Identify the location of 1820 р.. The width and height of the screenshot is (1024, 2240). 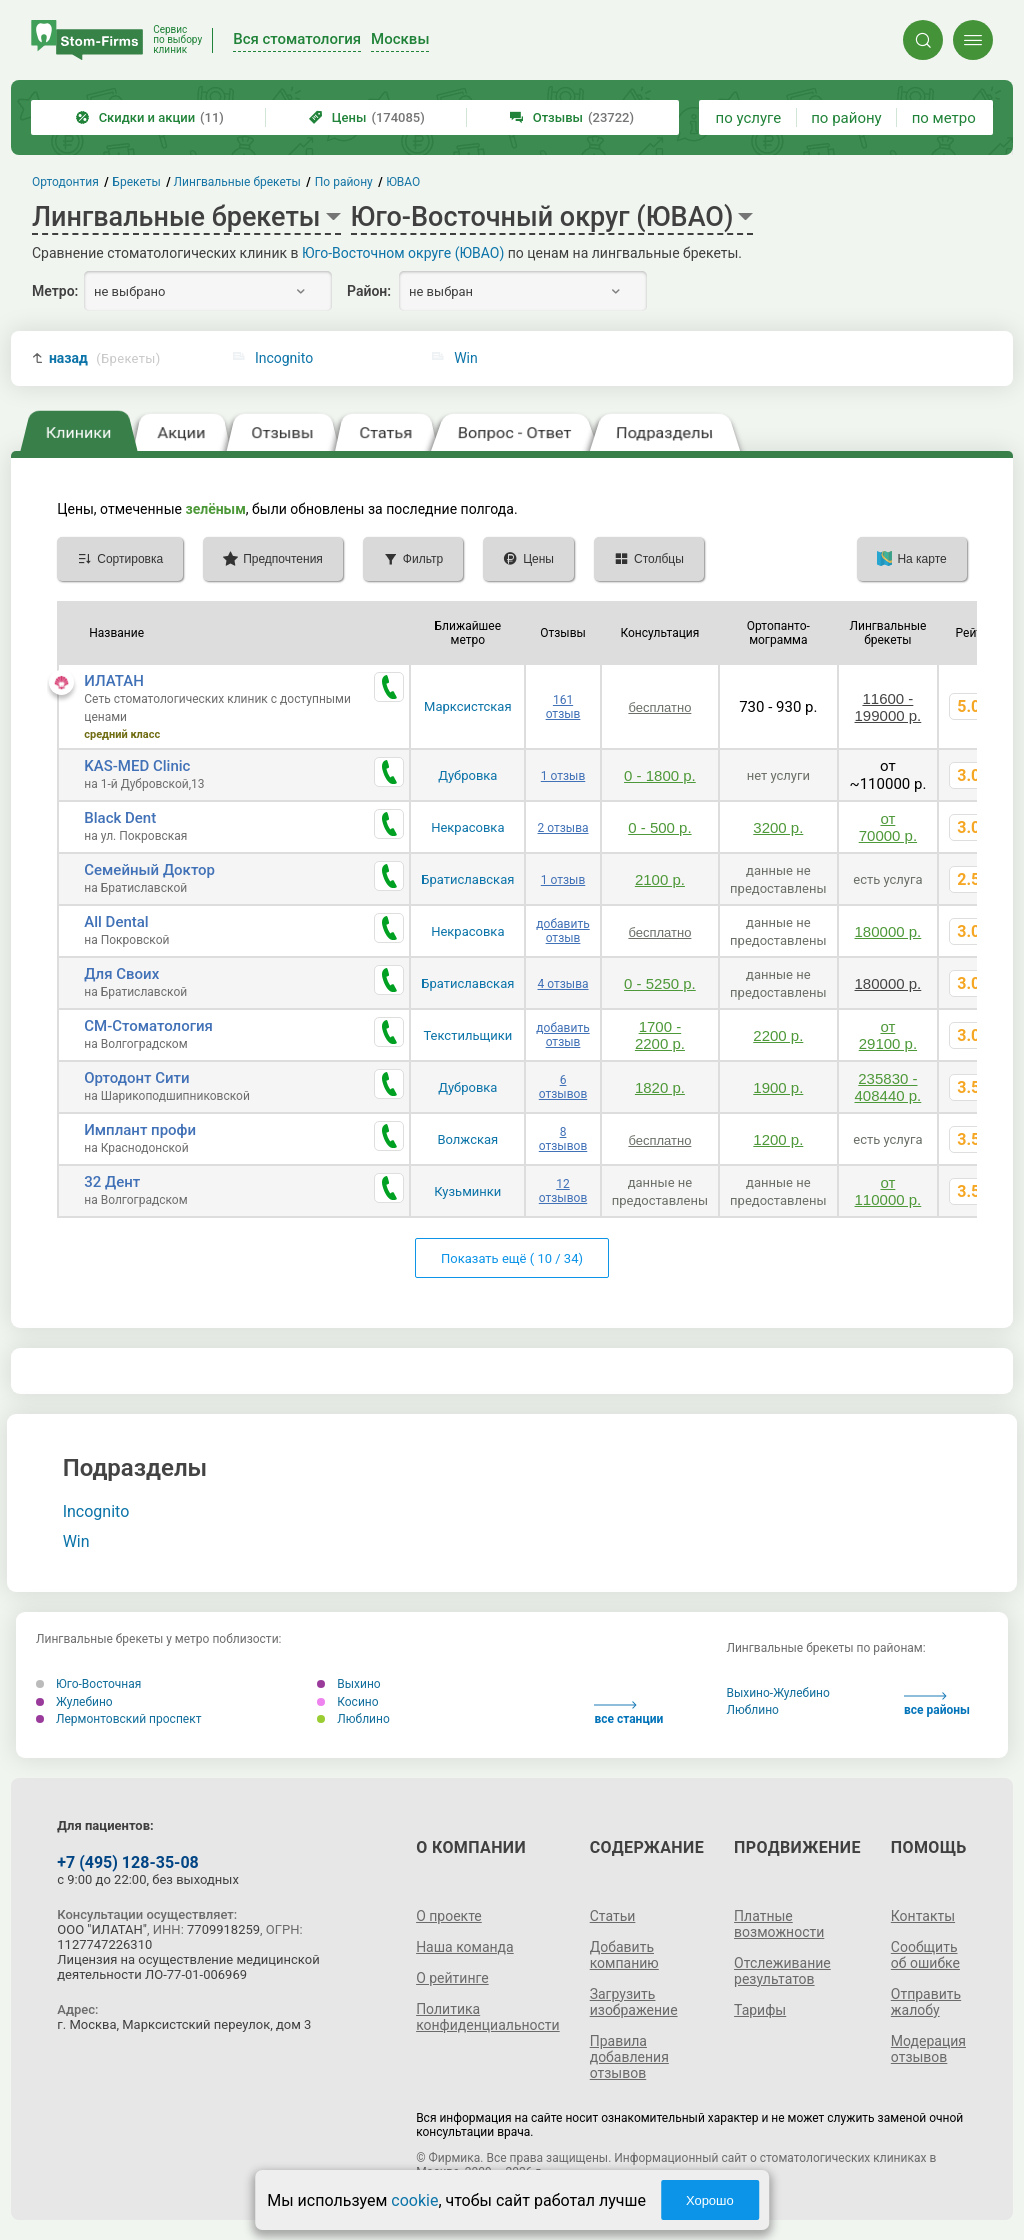
(660, 1087).